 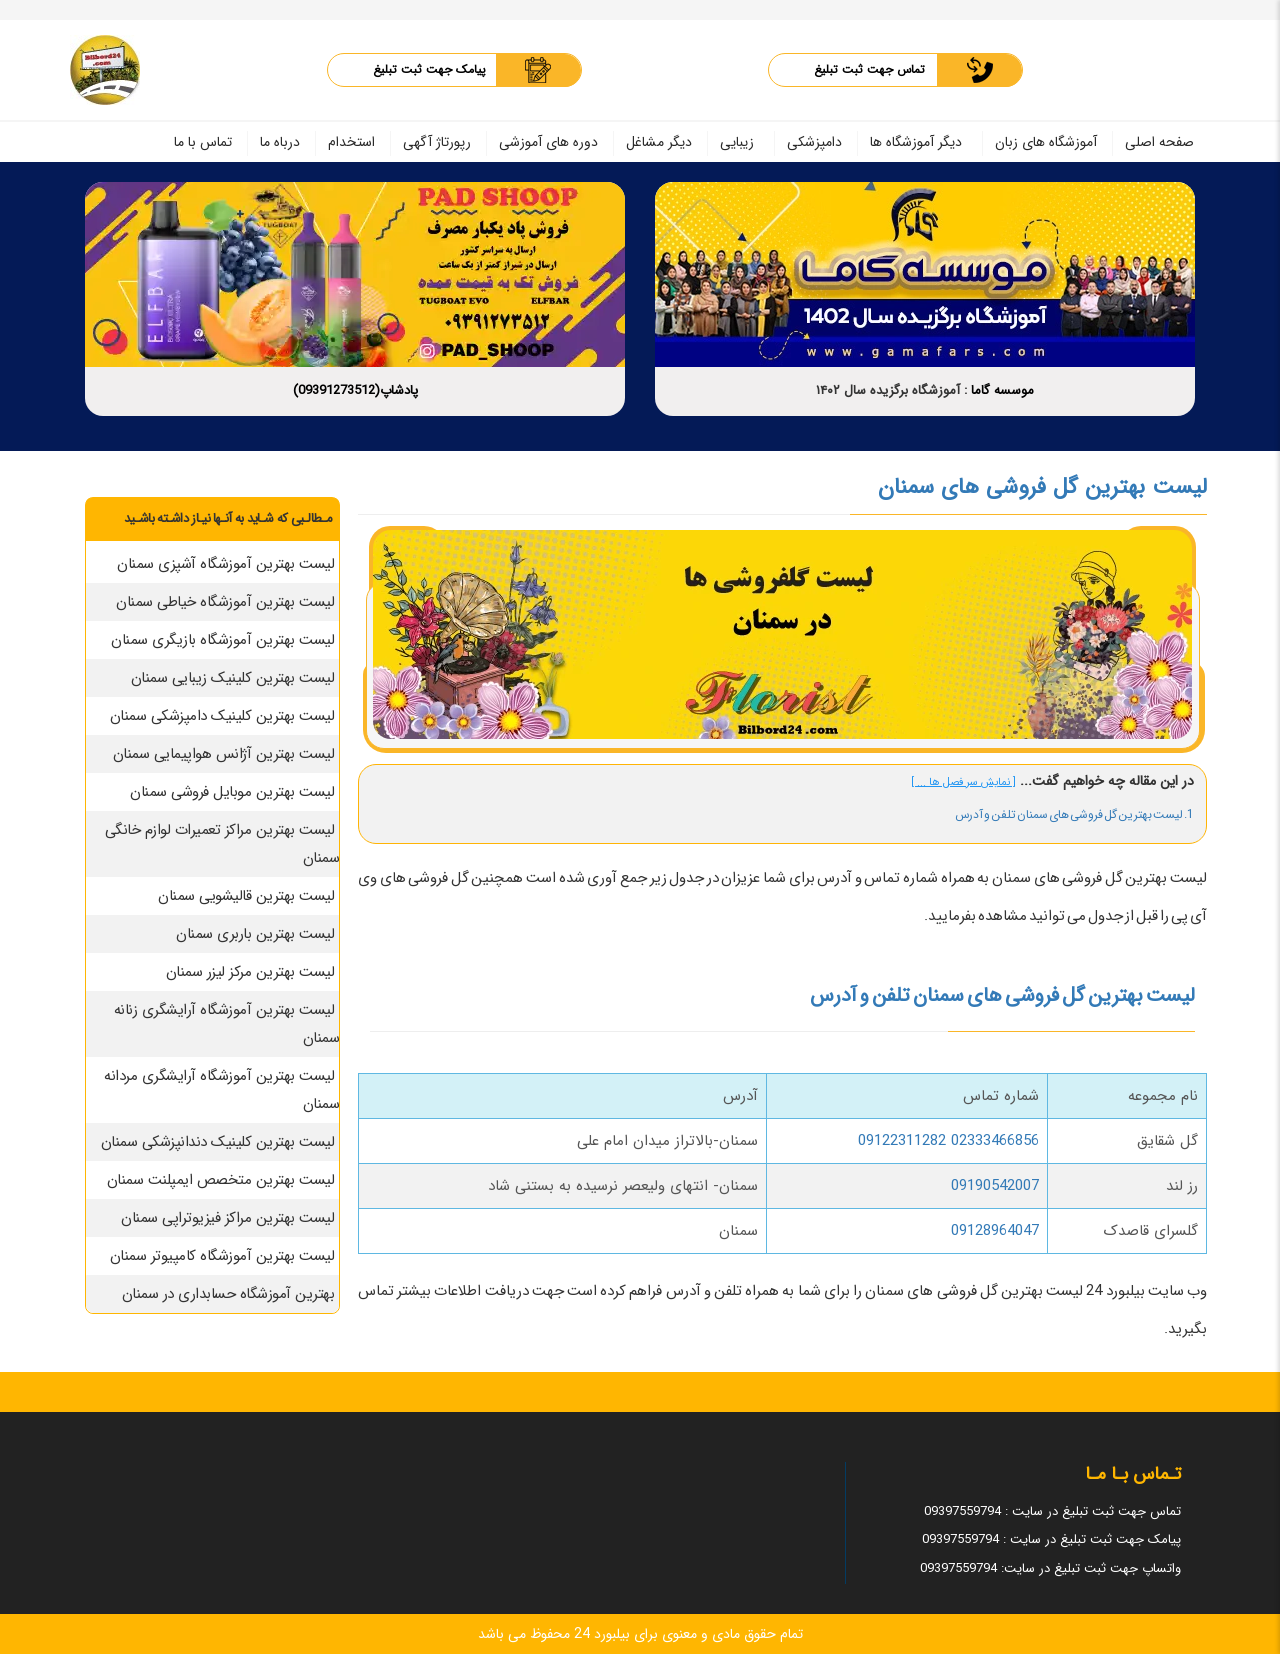 I want to click on لیست بهترین آموزشگاه آرایشگری زنانه سمنان, so click(x=227, y=1024).